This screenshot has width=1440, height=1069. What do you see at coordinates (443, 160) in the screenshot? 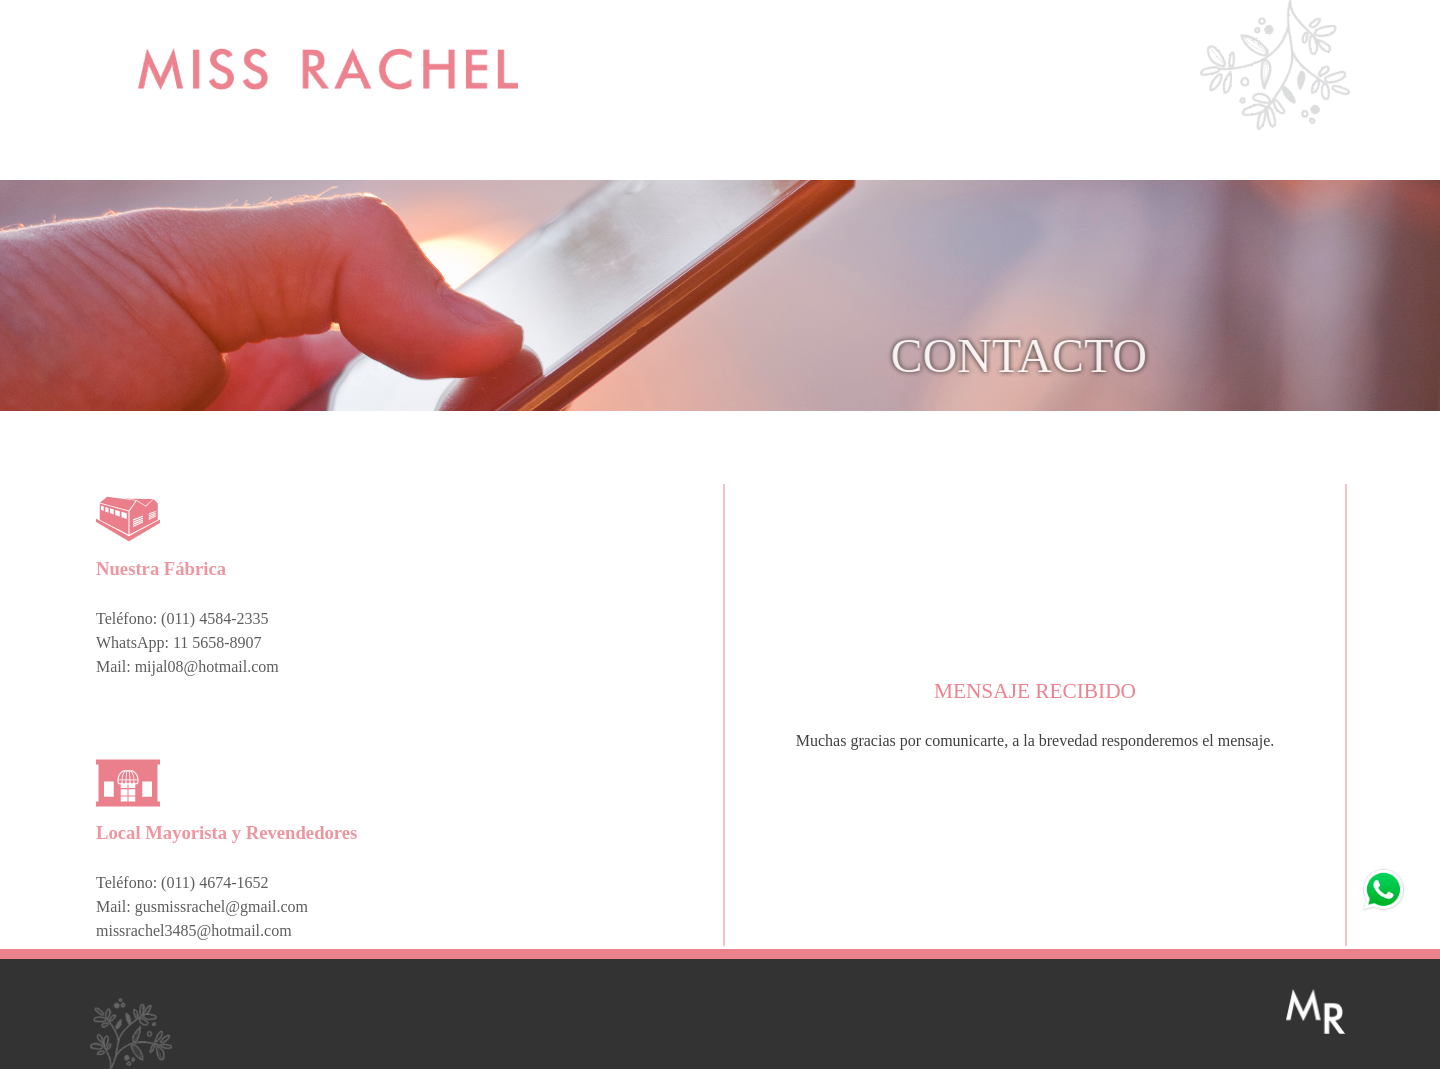
I see `NUOVE` at bounding box center [443, 160].